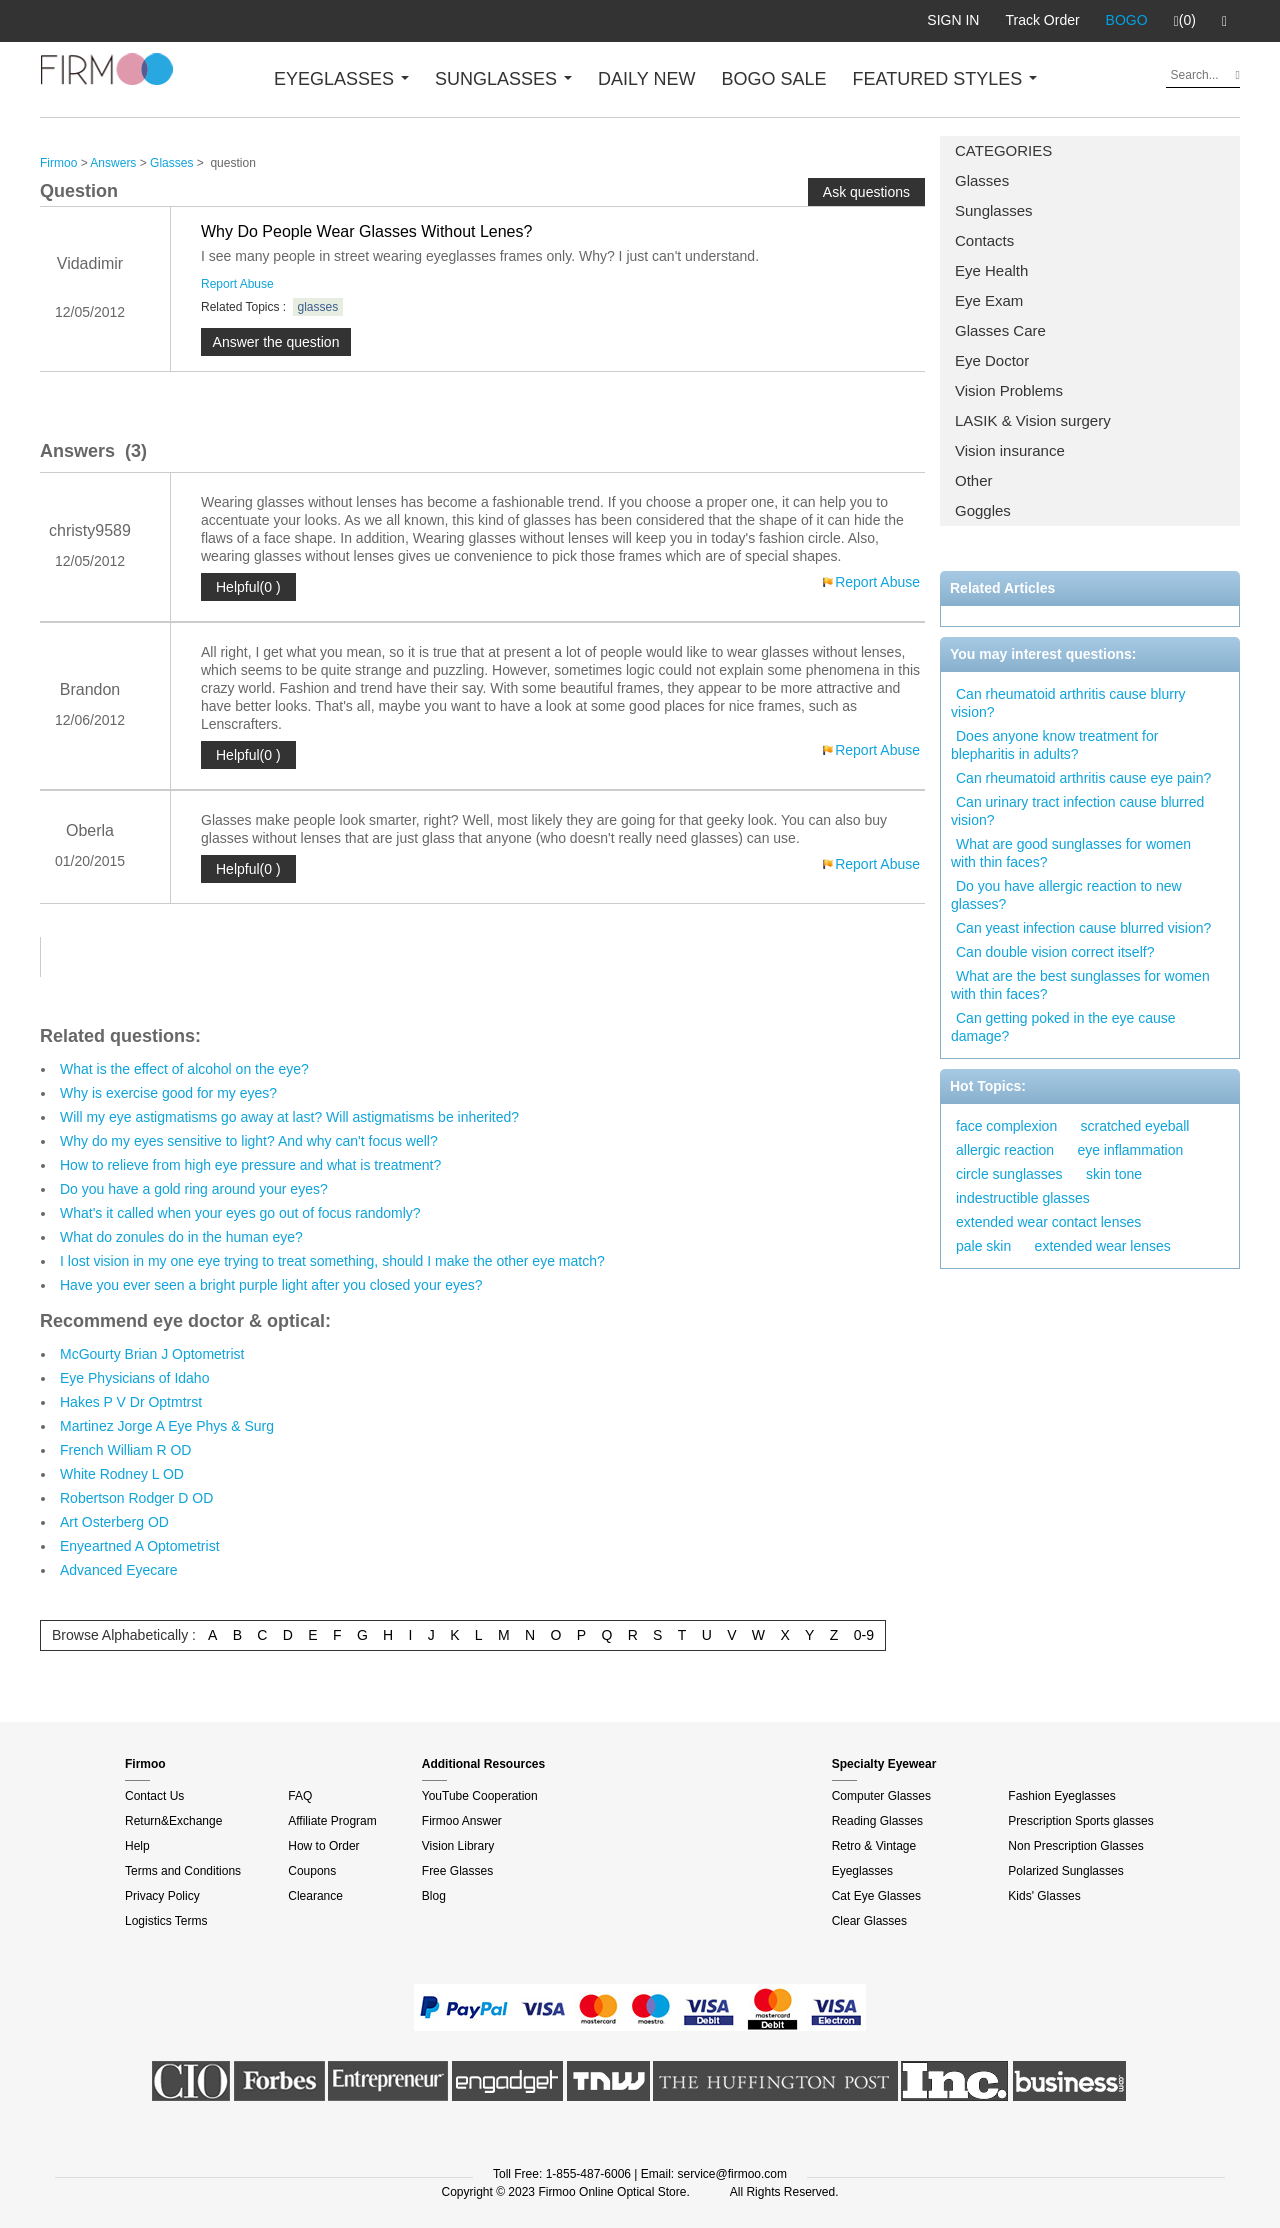  Describe the element at coordinates (1114, 1174) in the screenshot. I see `skin tone` at that location.